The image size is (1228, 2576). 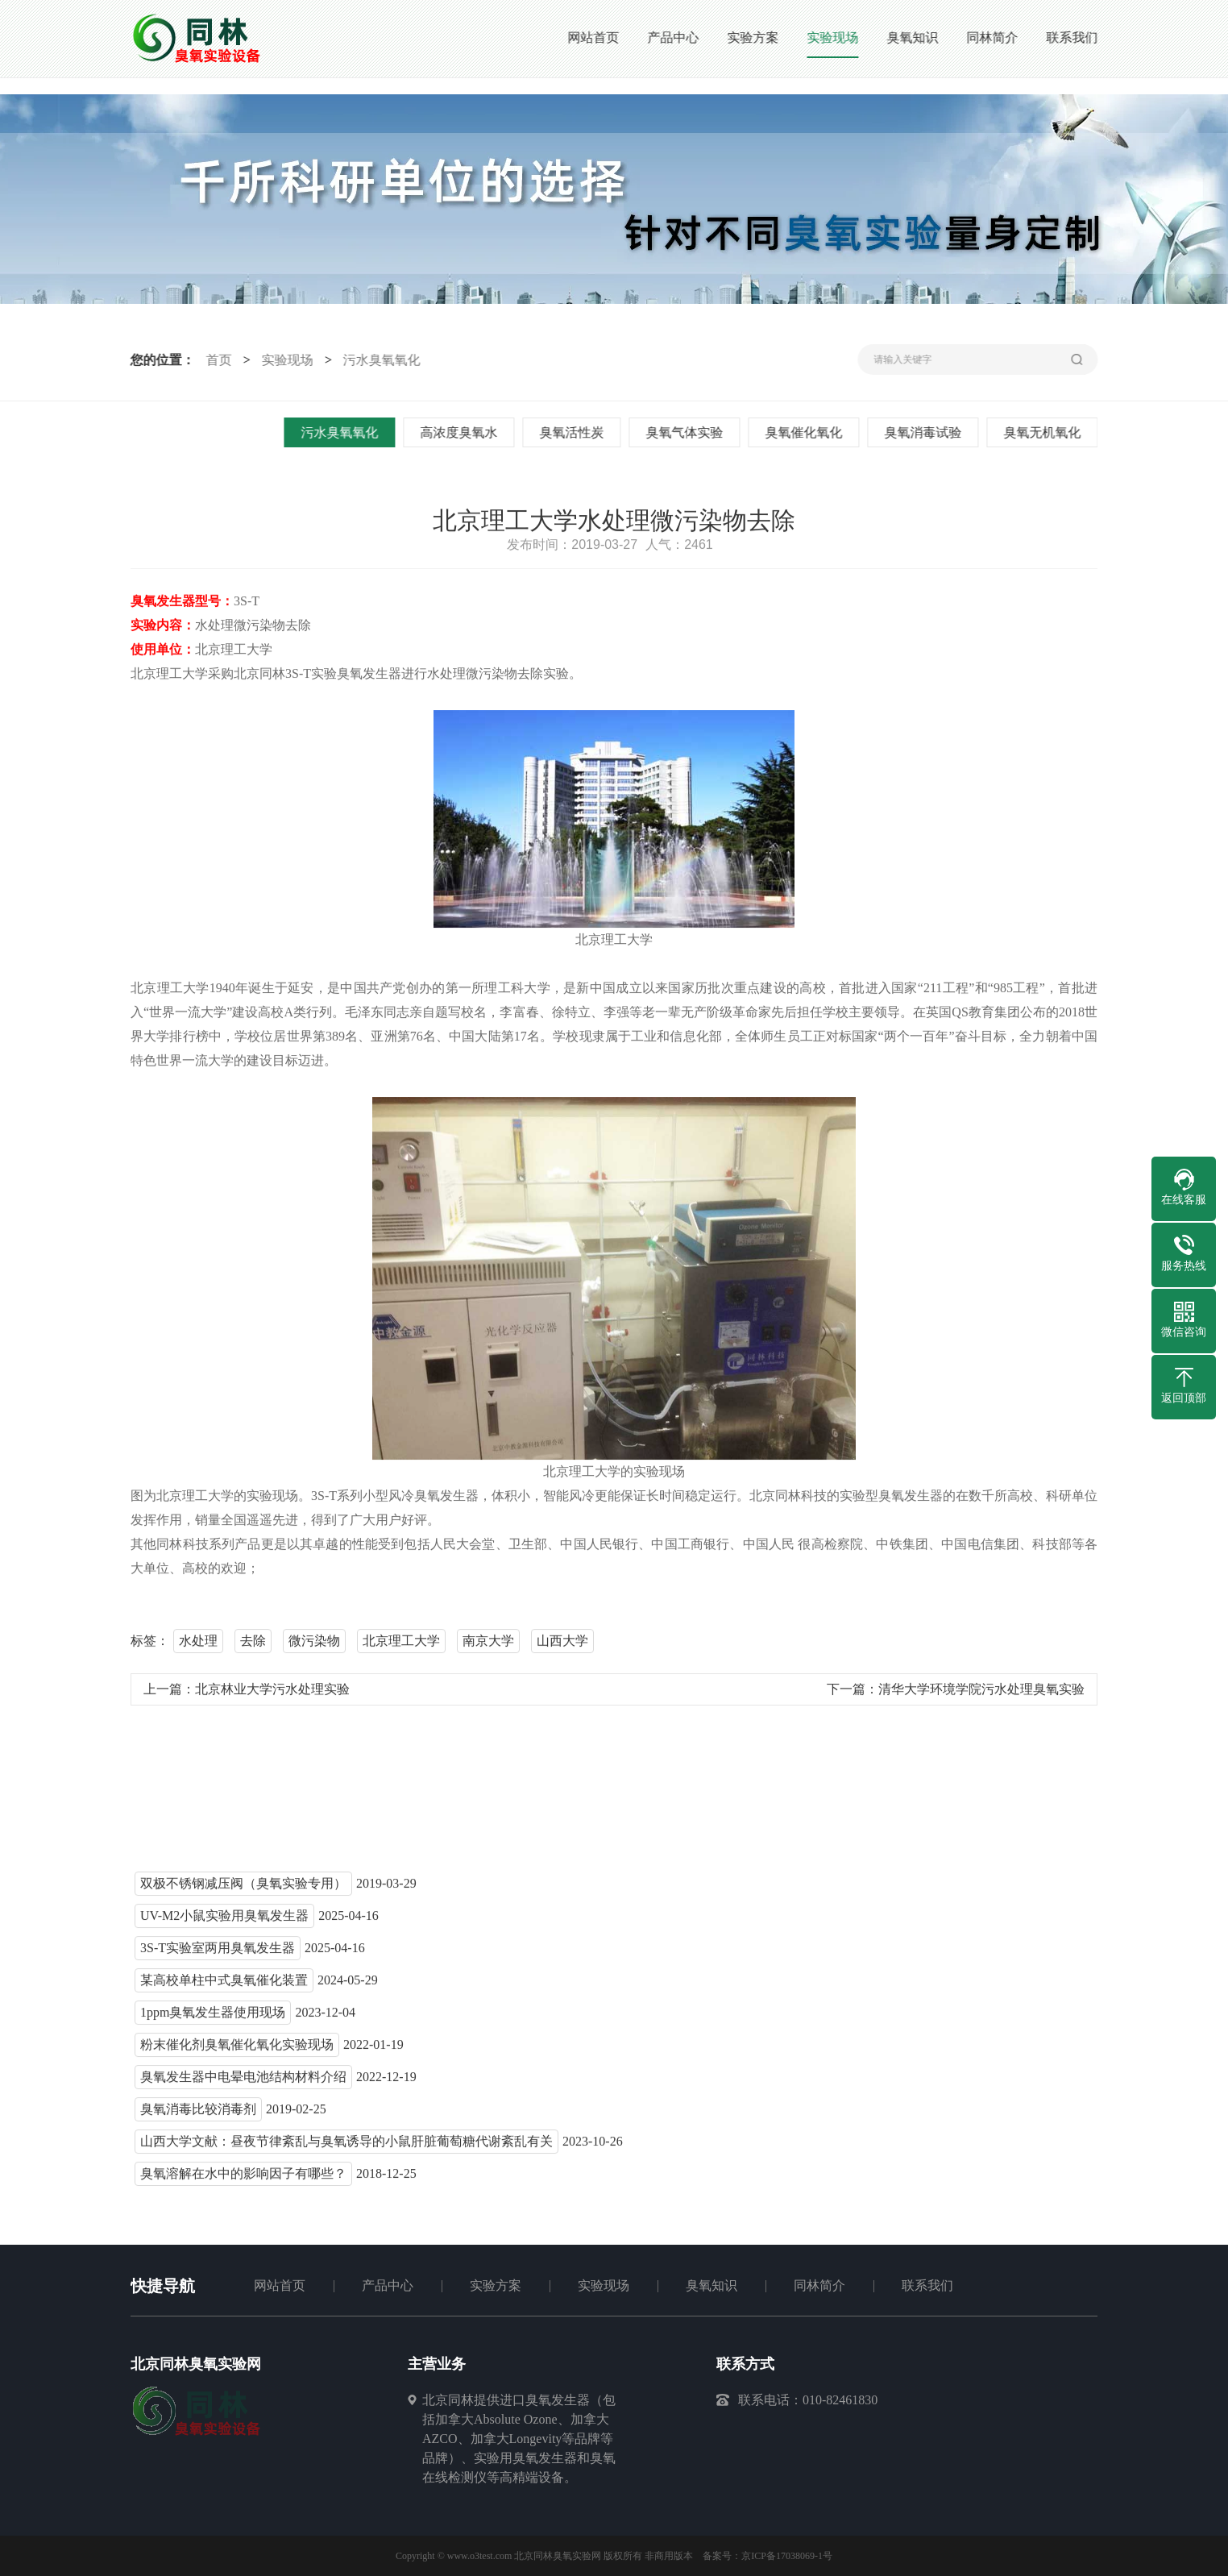 What do you see at coordinates (378, 360) in the screenshot?
I see `污水臭氧氧化` at bounding box center [378, 360].